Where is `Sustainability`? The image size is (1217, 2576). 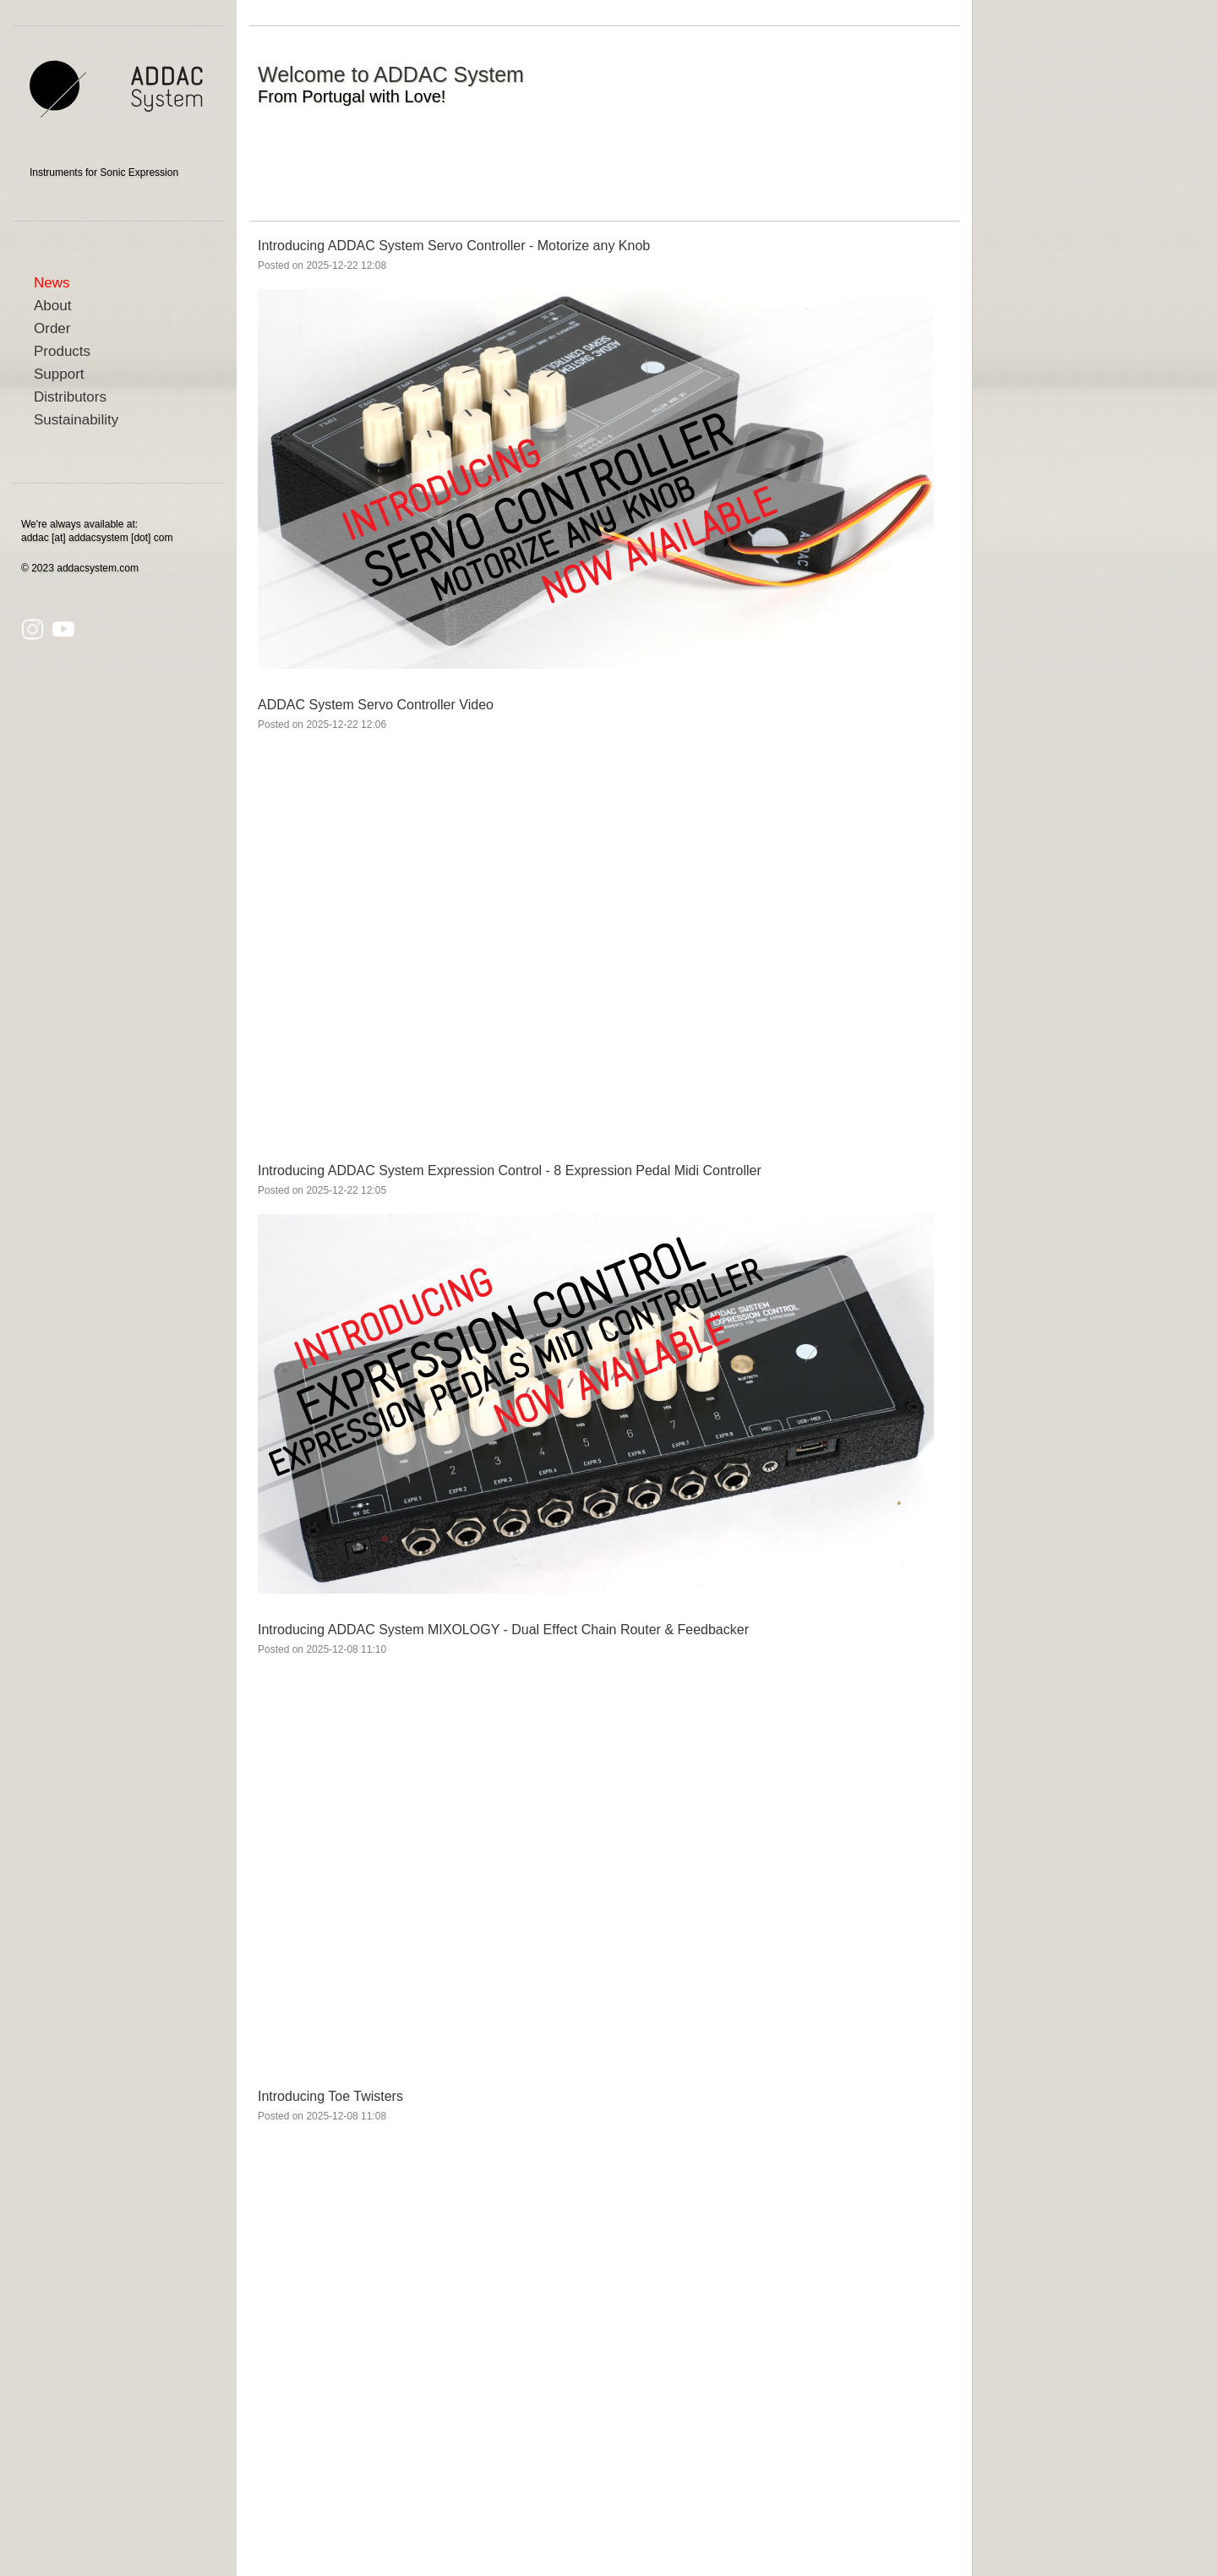
Sustainability is located at coordinates (76, 420).